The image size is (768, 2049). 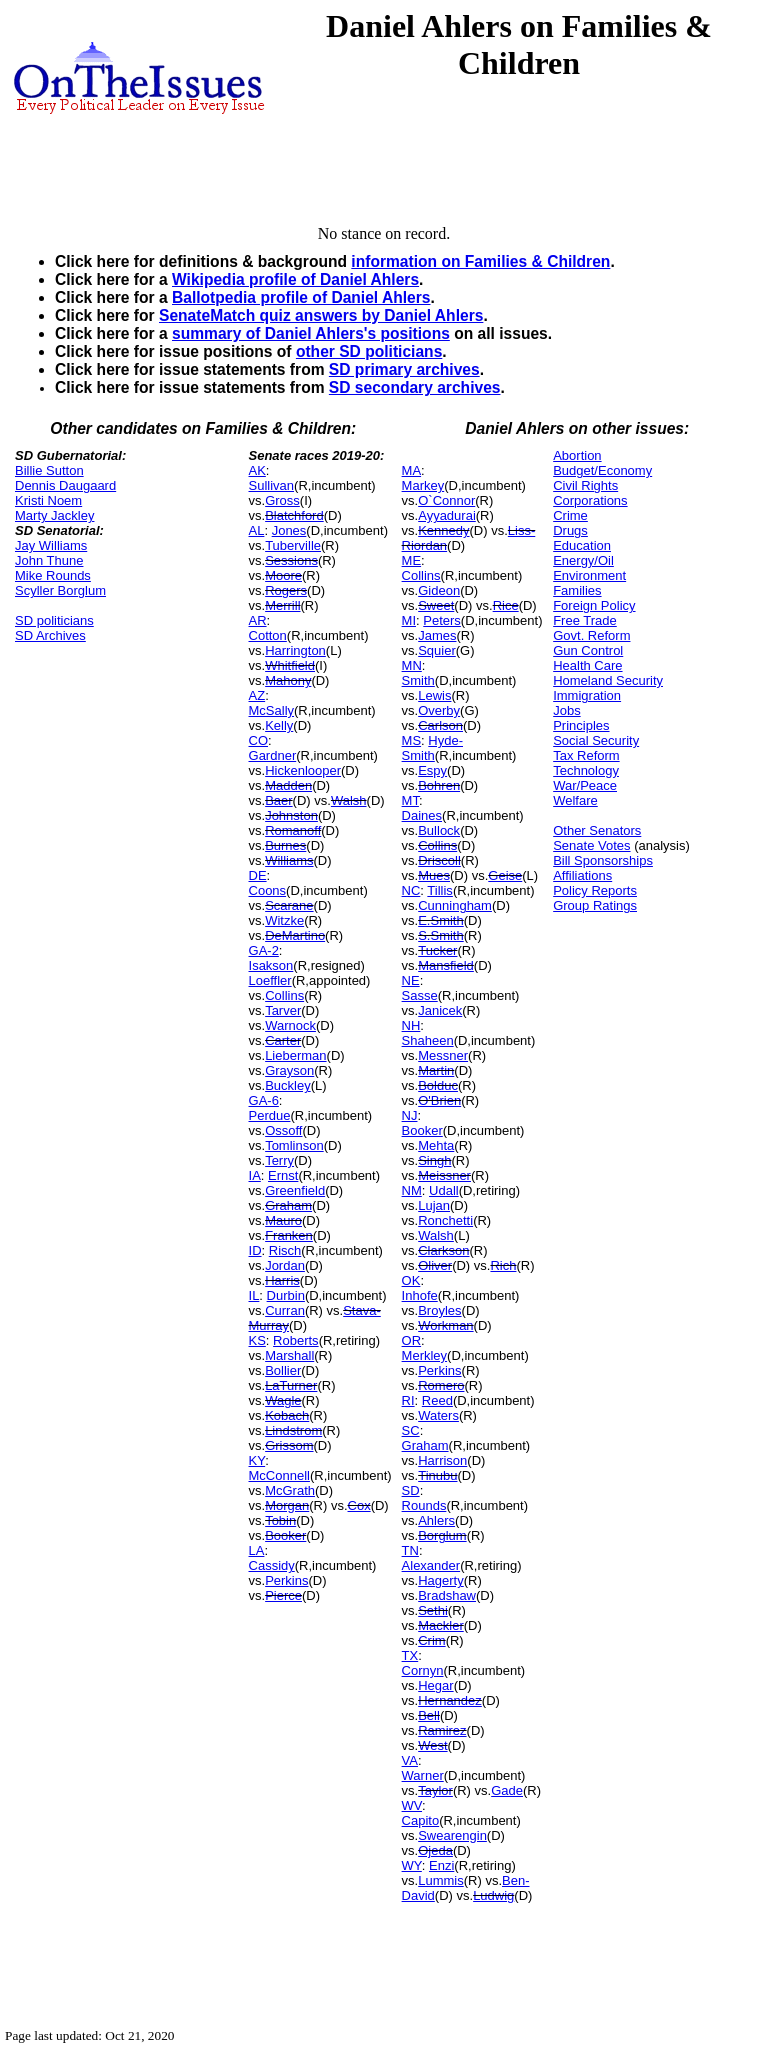 What do you see at coordinates (443, 1250) in the screenshot?
I see `Clarkson` at bounding box center [443, 1250].